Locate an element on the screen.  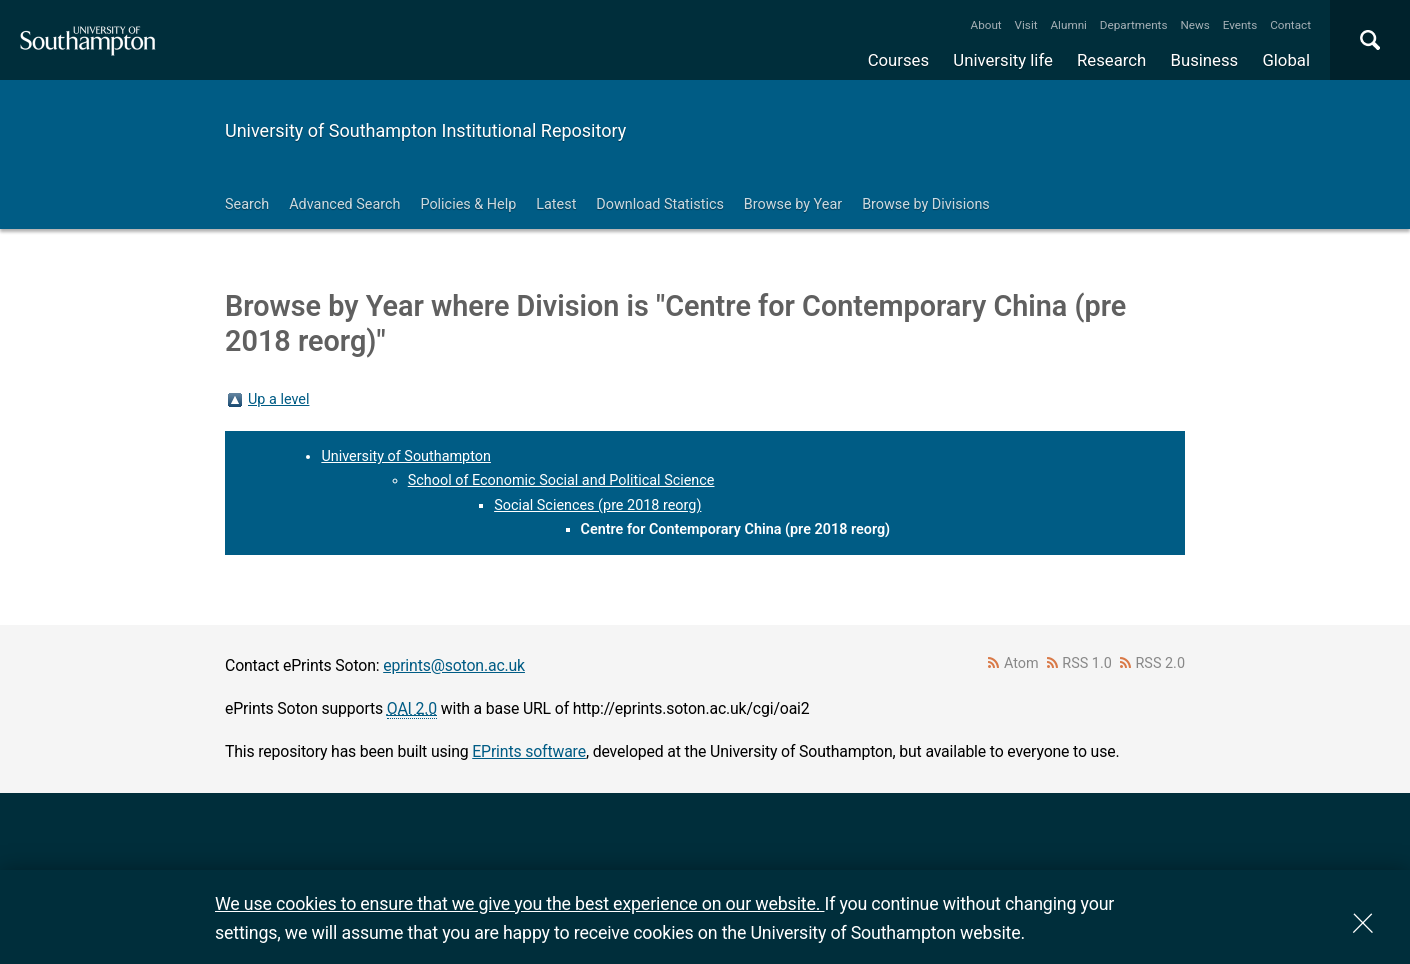
Browse by Year is located at coordinates (793, 204).